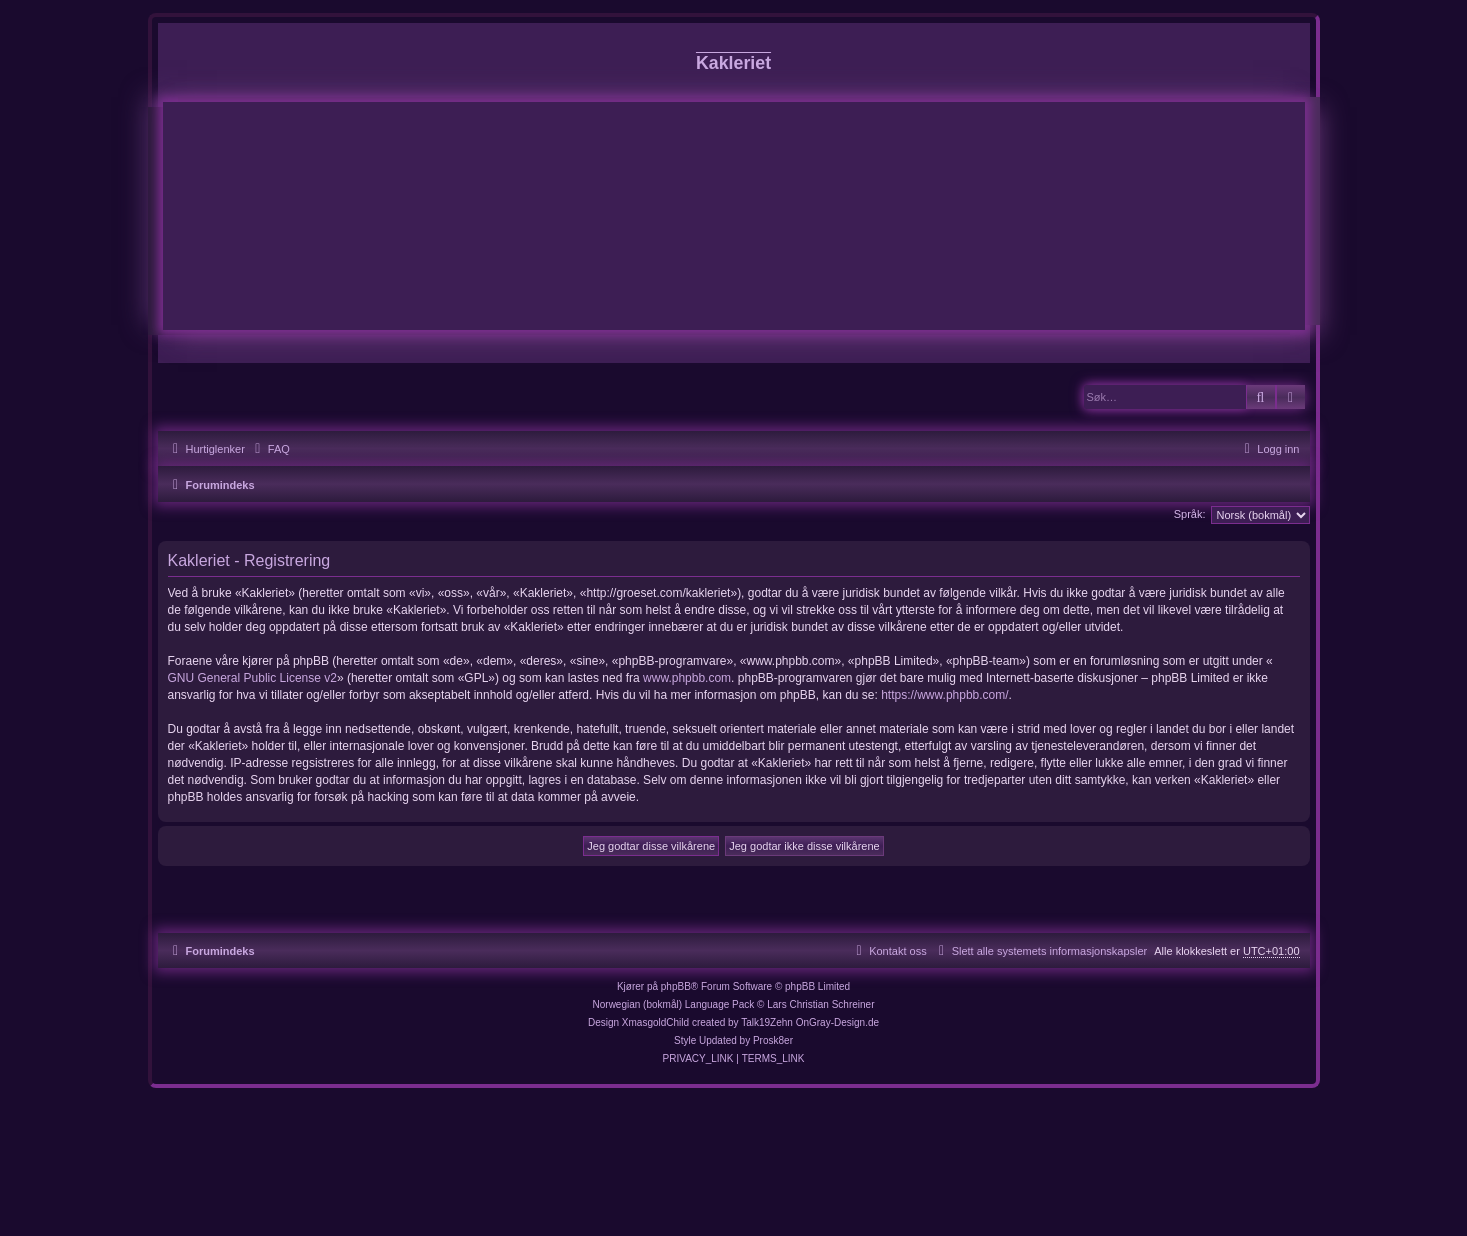  What do you see at coordinates (270, 449) in the screenshot?
I see `[menuitem]` at bounding box center [270, 449].